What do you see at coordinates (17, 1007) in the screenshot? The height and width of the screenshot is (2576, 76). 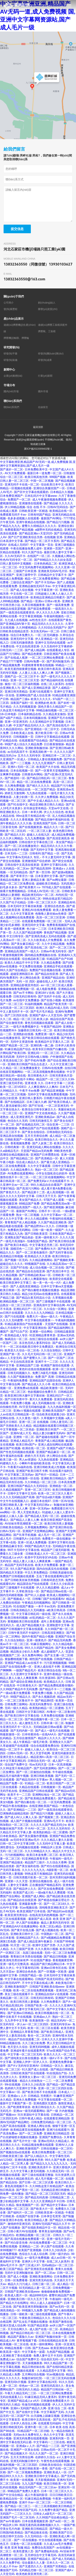 I see `女同高清一区二区三区四区` at bounding box center [17, 1007].